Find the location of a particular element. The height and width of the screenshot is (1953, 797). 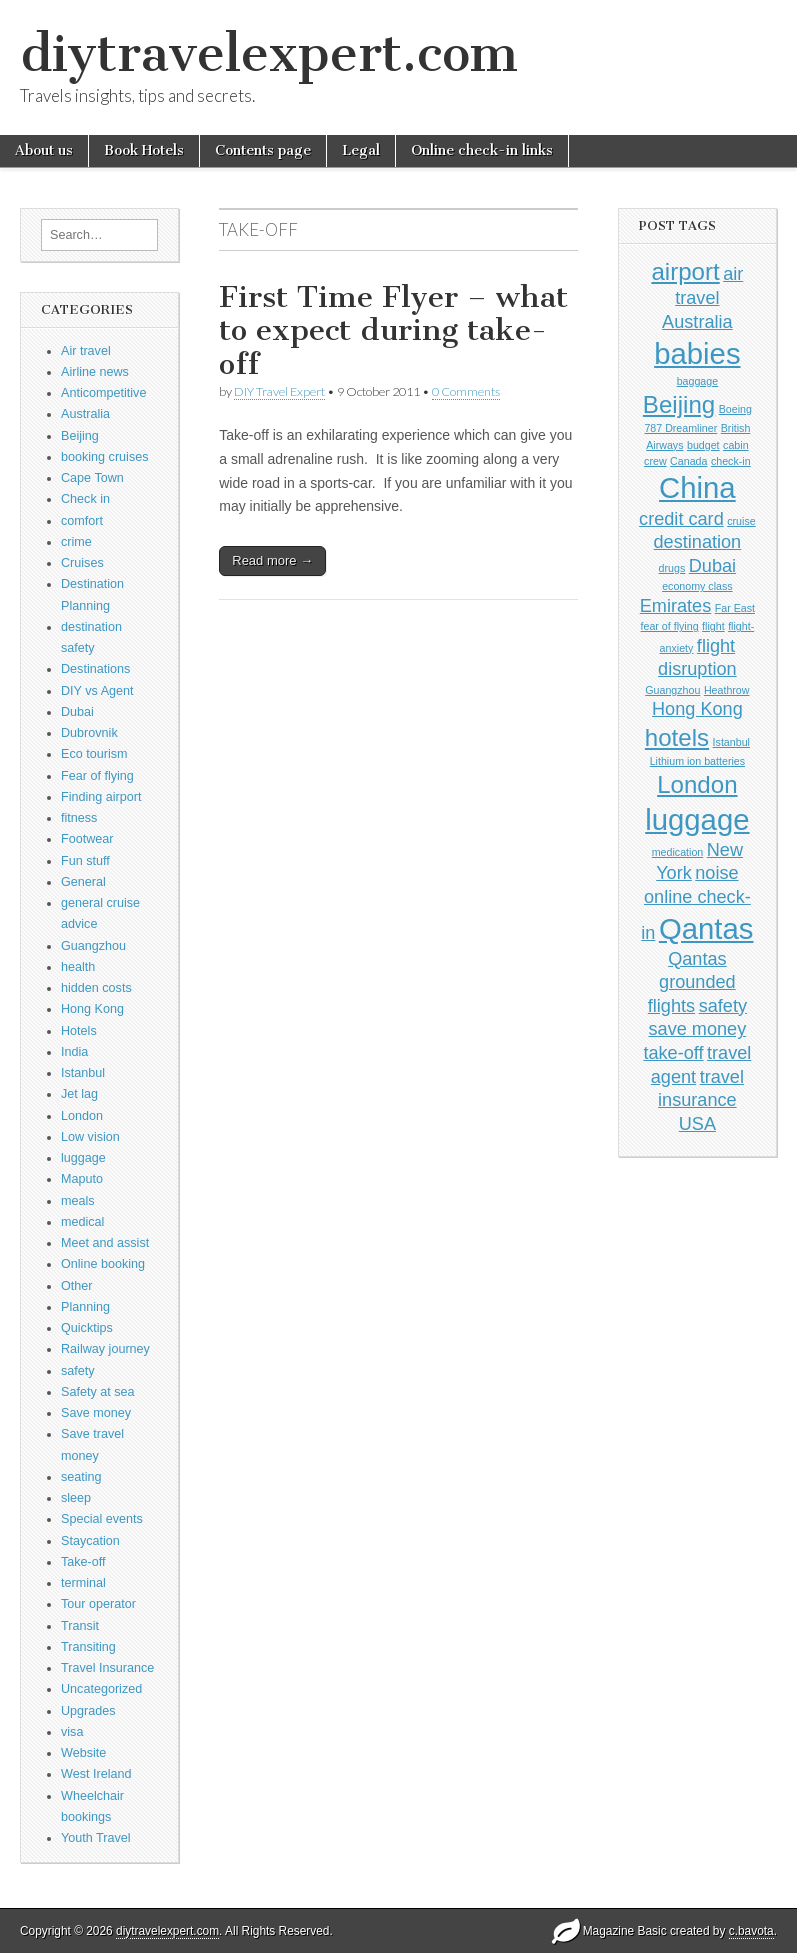

drugs is located at coordinates (672, 568).